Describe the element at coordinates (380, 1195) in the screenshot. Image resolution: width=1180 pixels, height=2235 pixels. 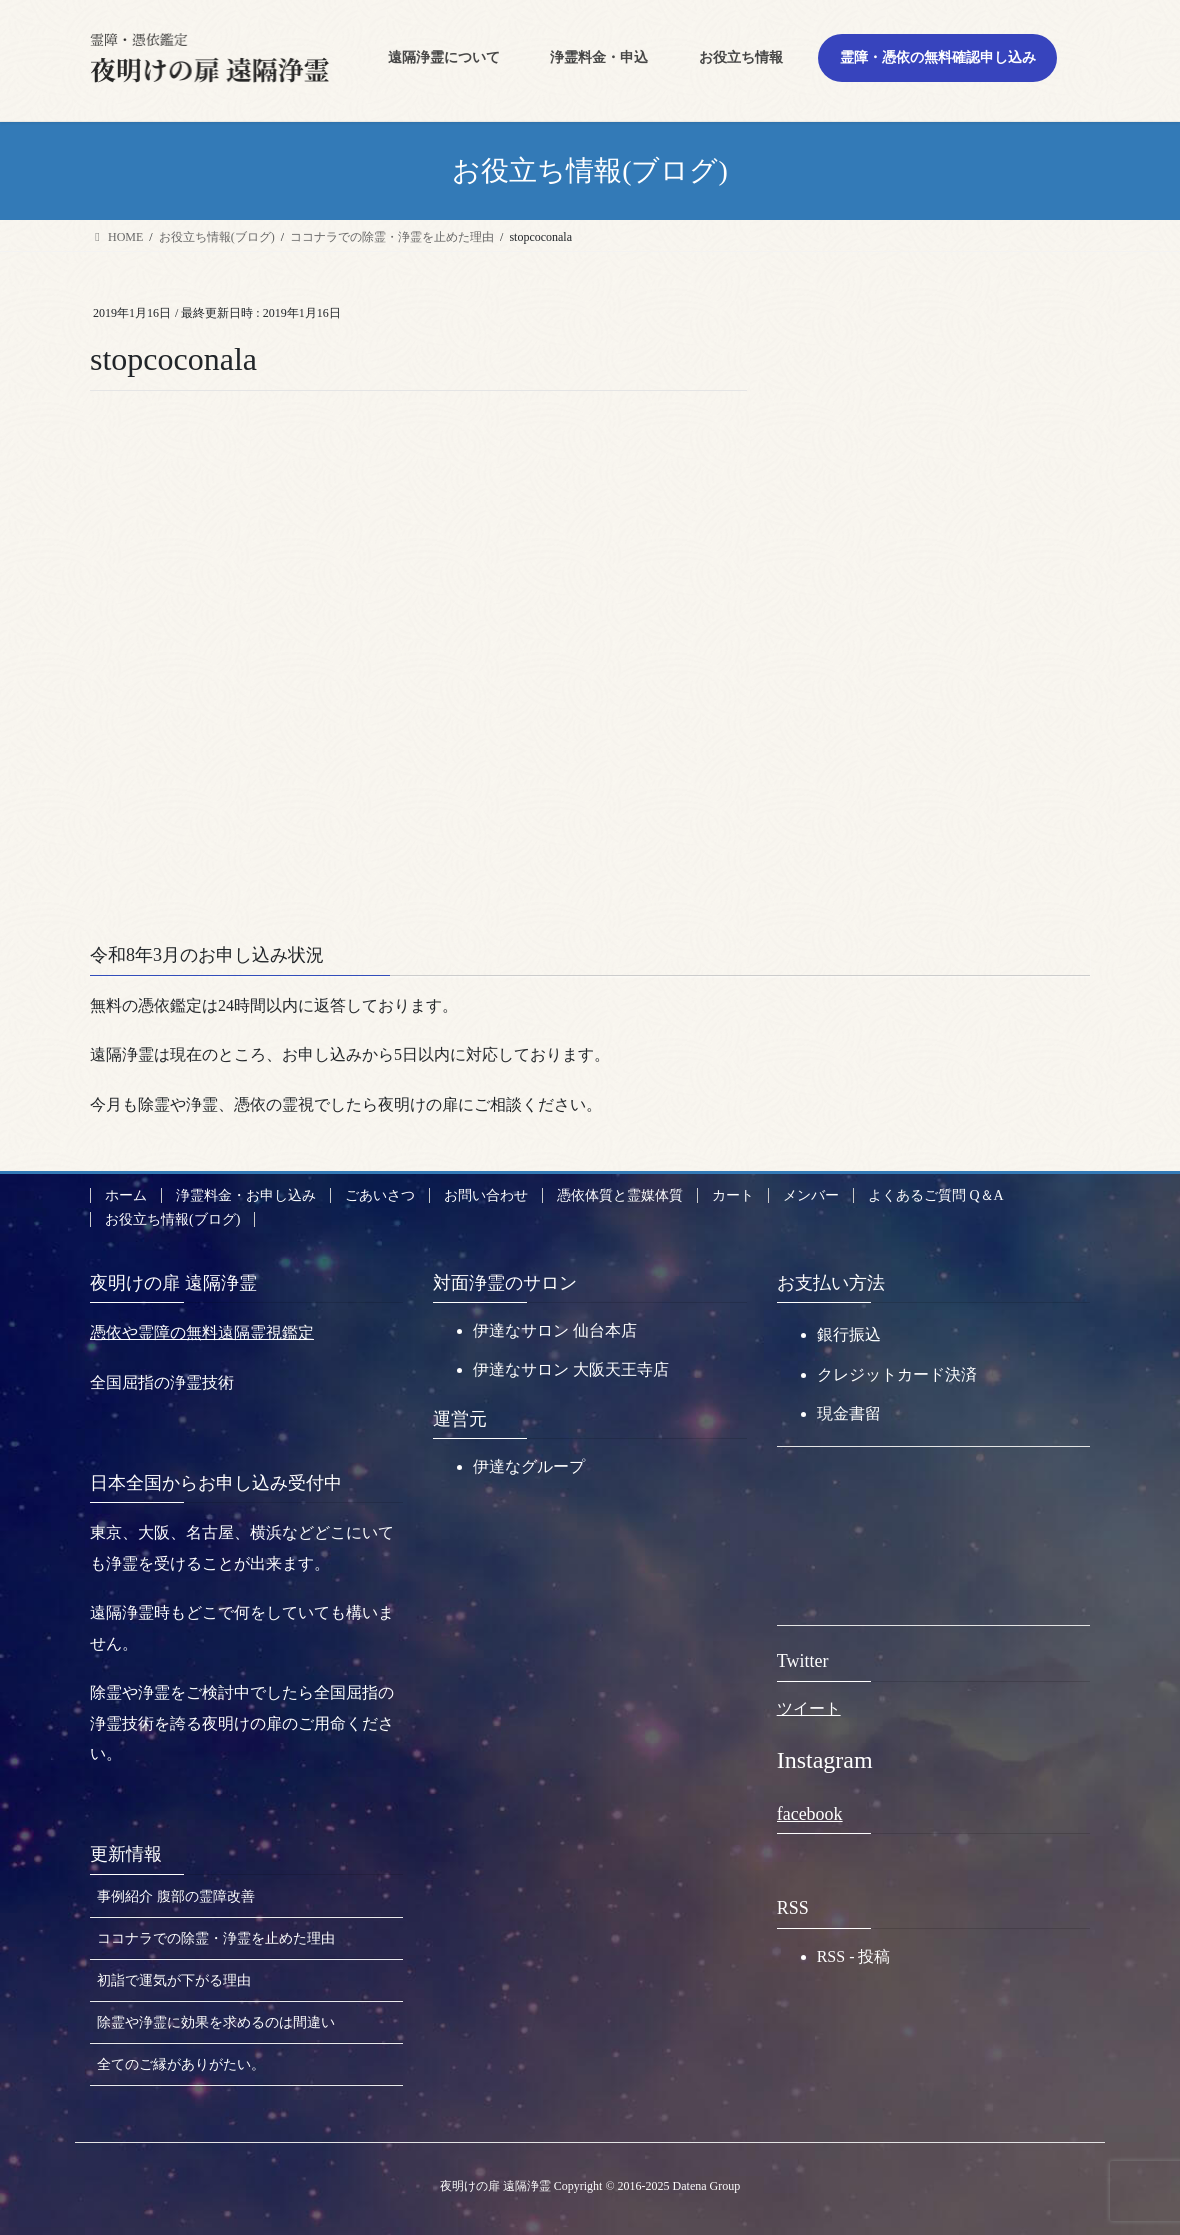
I see `ごあいさつ` at that location.